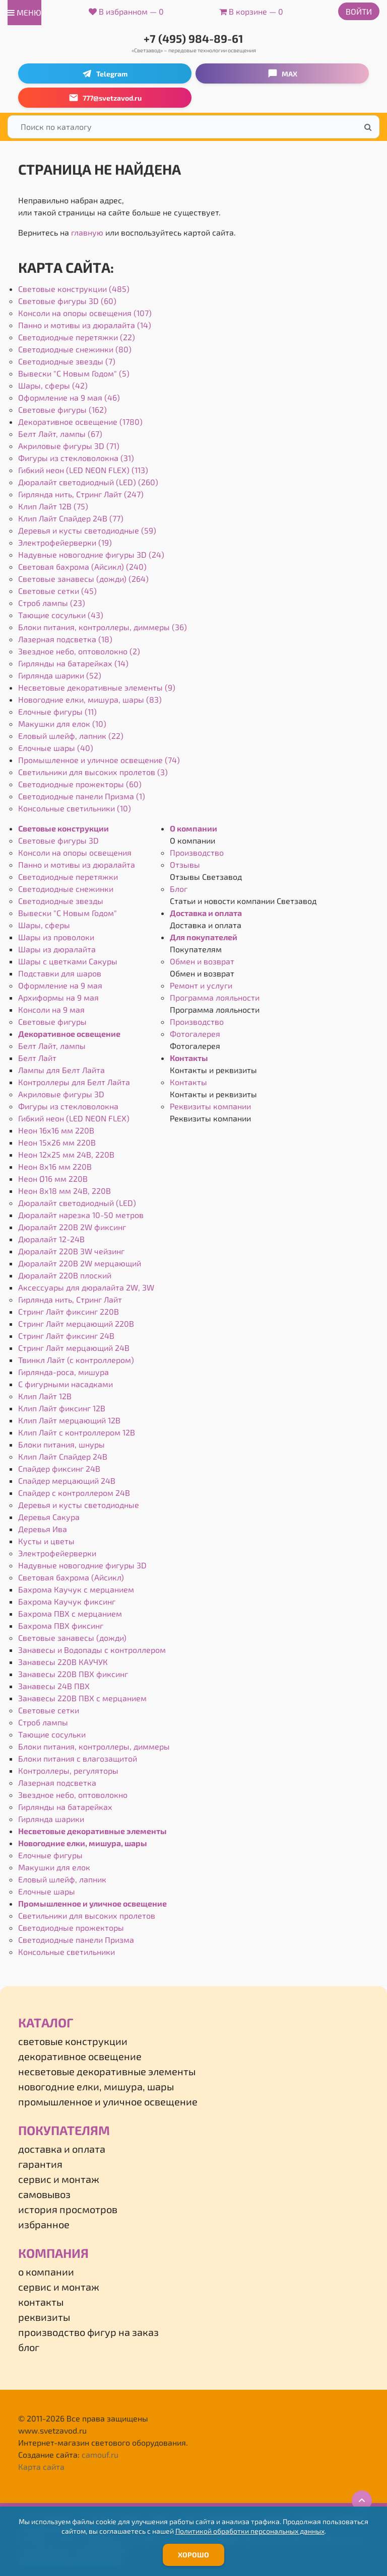  What do you see at coordinates (68, 1106) in the screenshot?
I see `Фигуры из стекловолокна` at bounding box center [68, 1106].